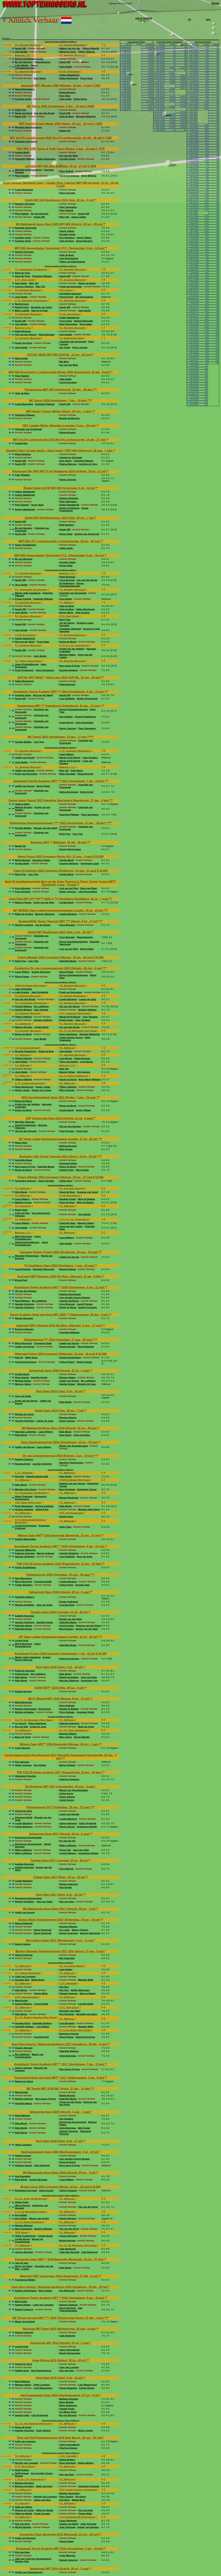 This screenshot has width=221, height=2576. I want to click on Ilona Hernandez, so click(84, 722).